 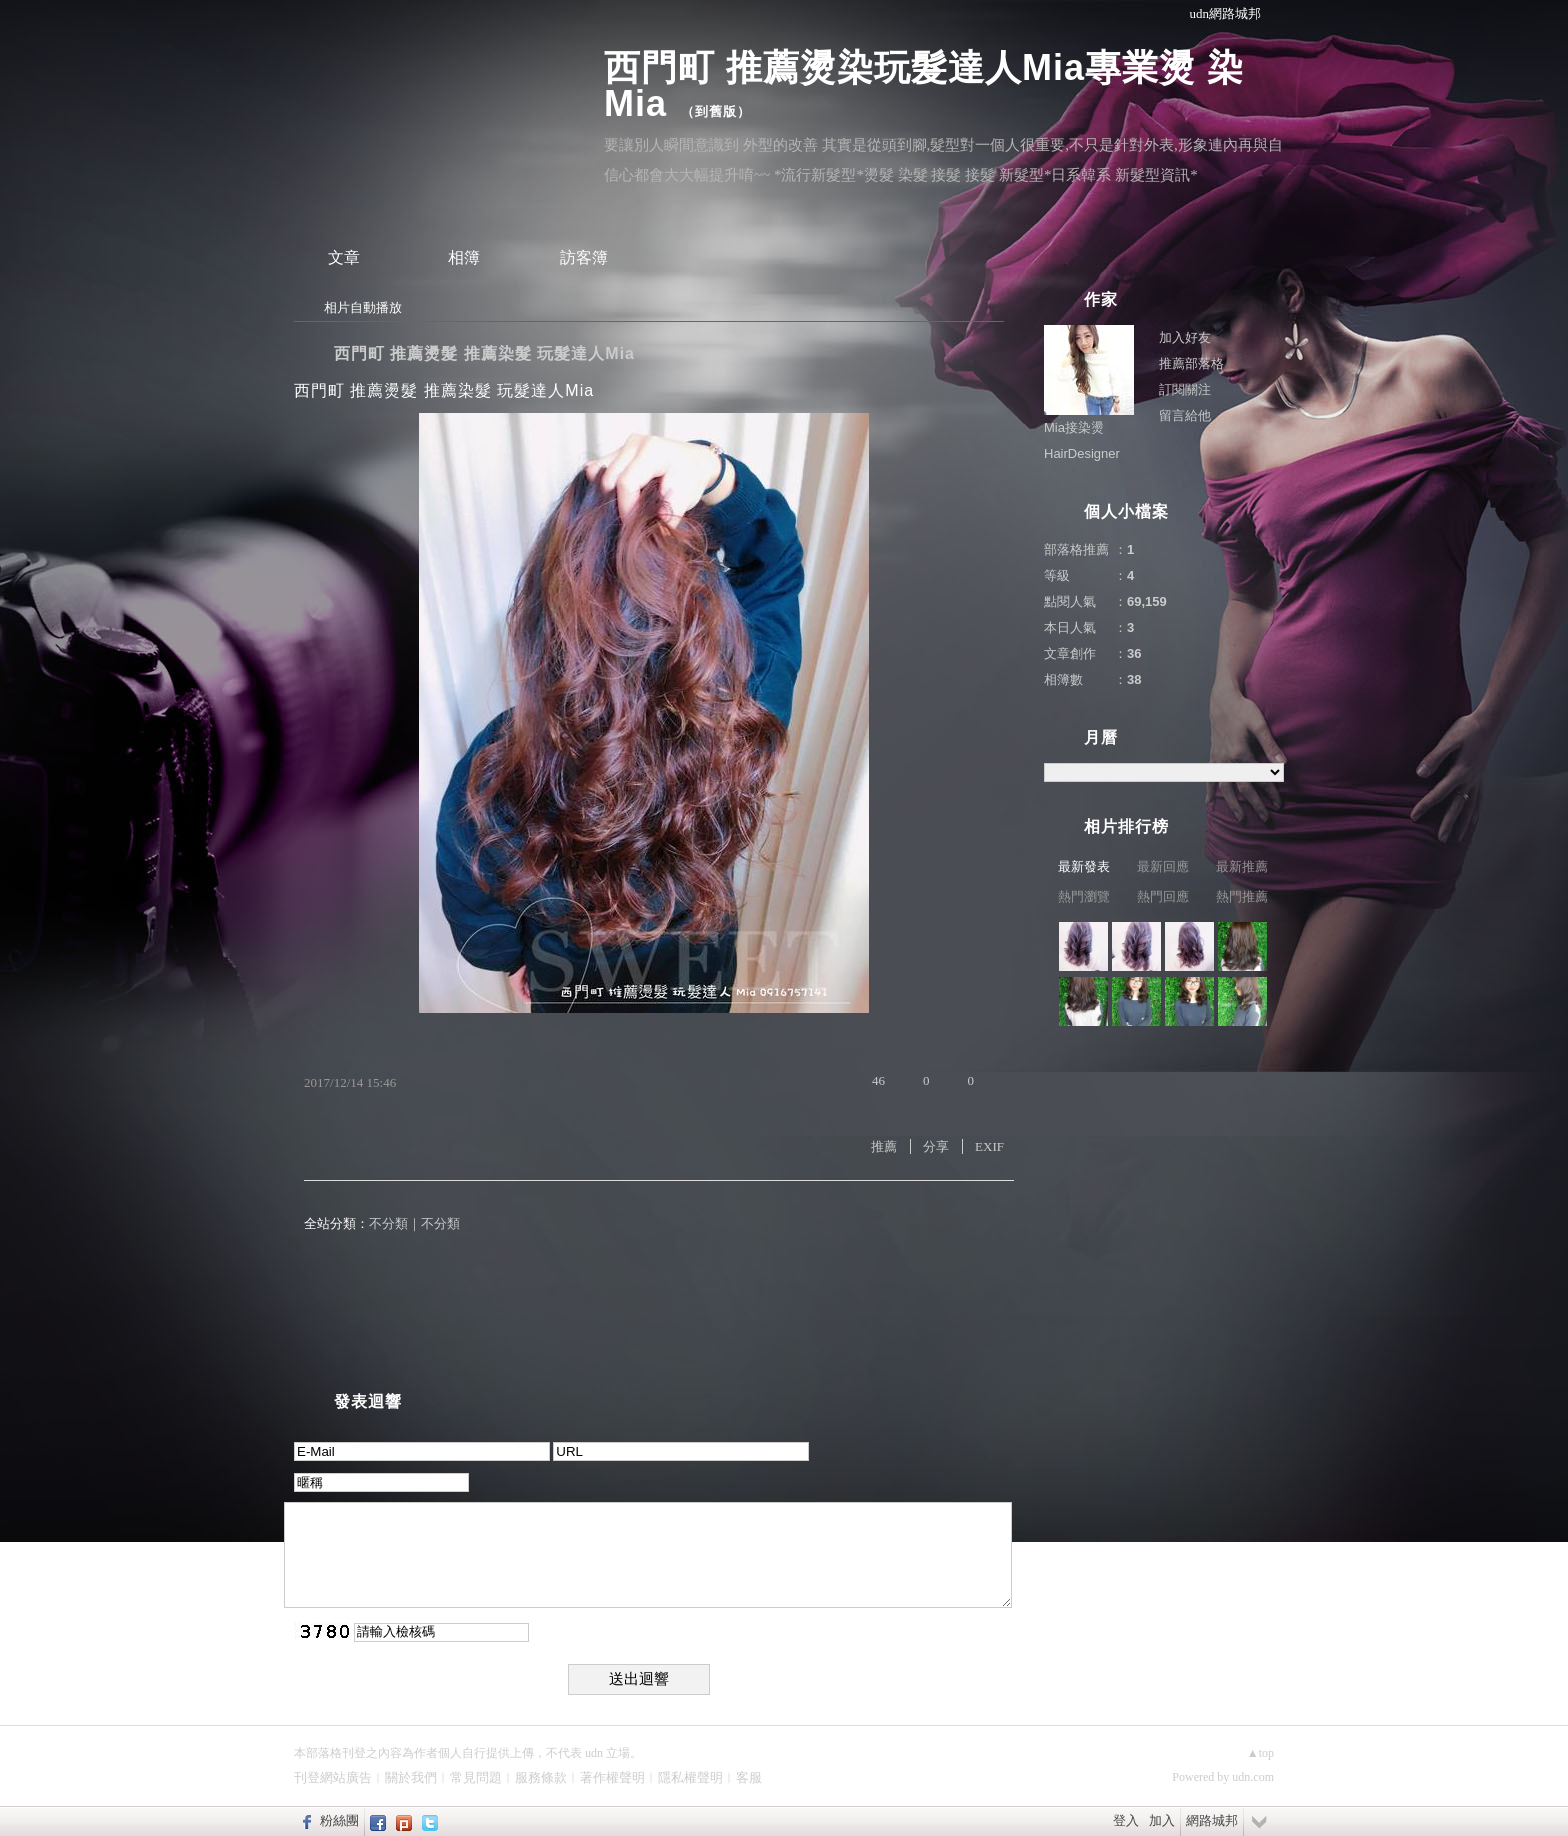 I want to click on 網路城邦, so click(x=1212, y=1820).